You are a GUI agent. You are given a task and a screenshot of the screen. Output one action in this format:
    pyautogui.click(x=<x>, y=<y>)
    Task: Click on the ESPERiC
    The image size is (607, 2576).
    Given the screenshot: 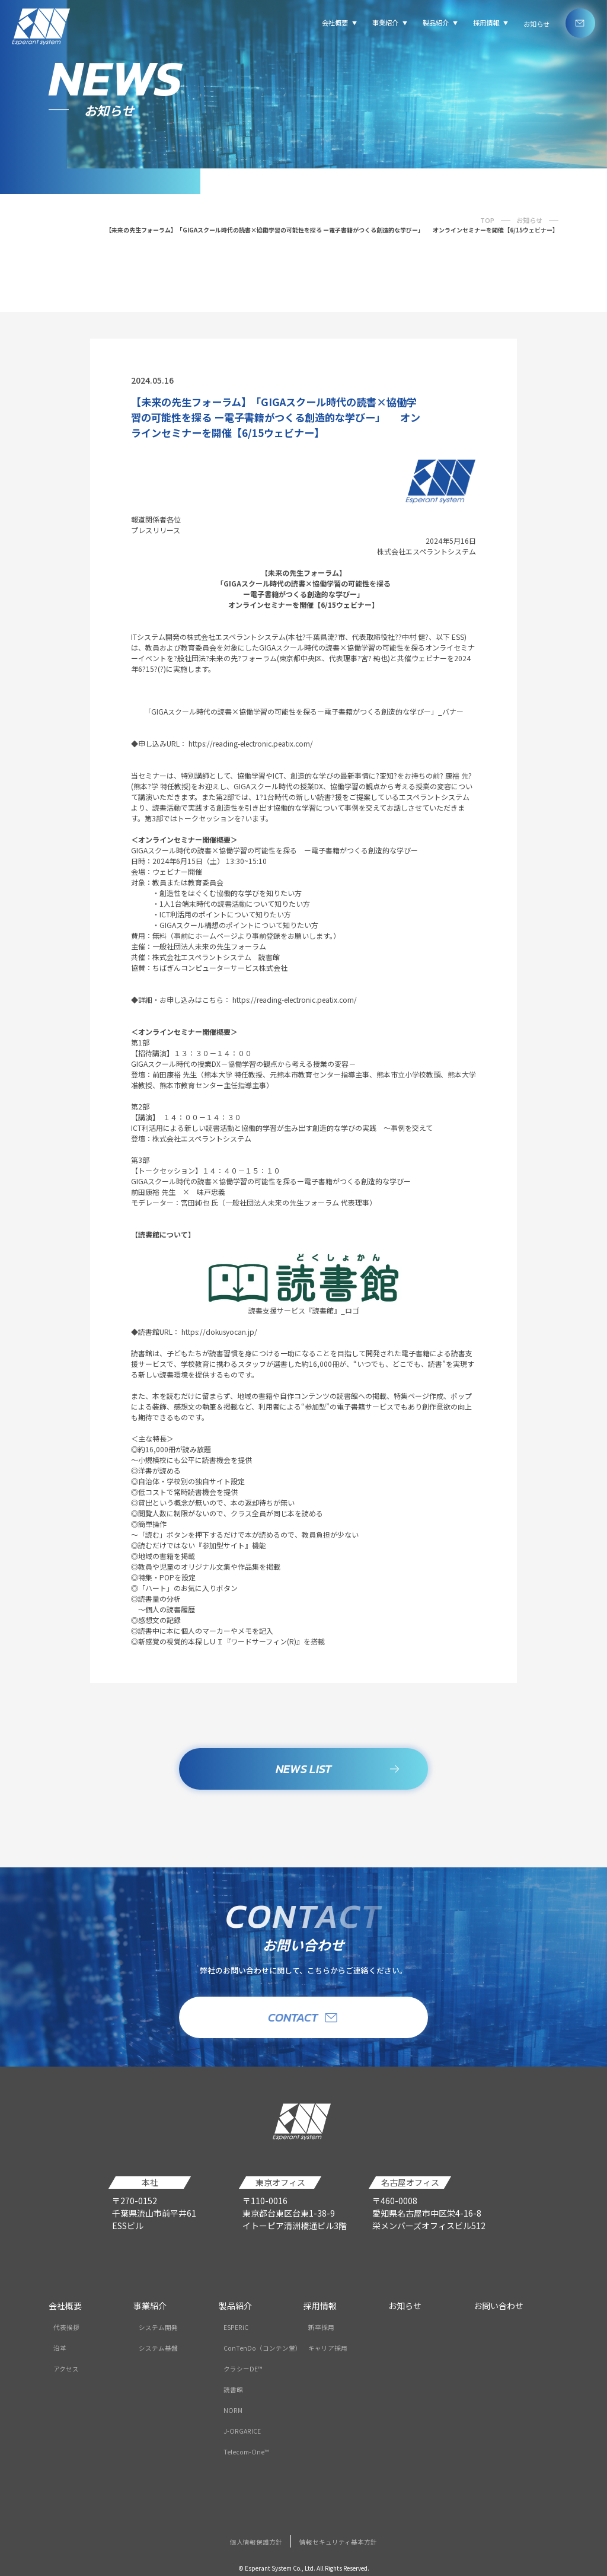 What is the action you would take?
    pyautogui.click(x=235, y=2327)
    